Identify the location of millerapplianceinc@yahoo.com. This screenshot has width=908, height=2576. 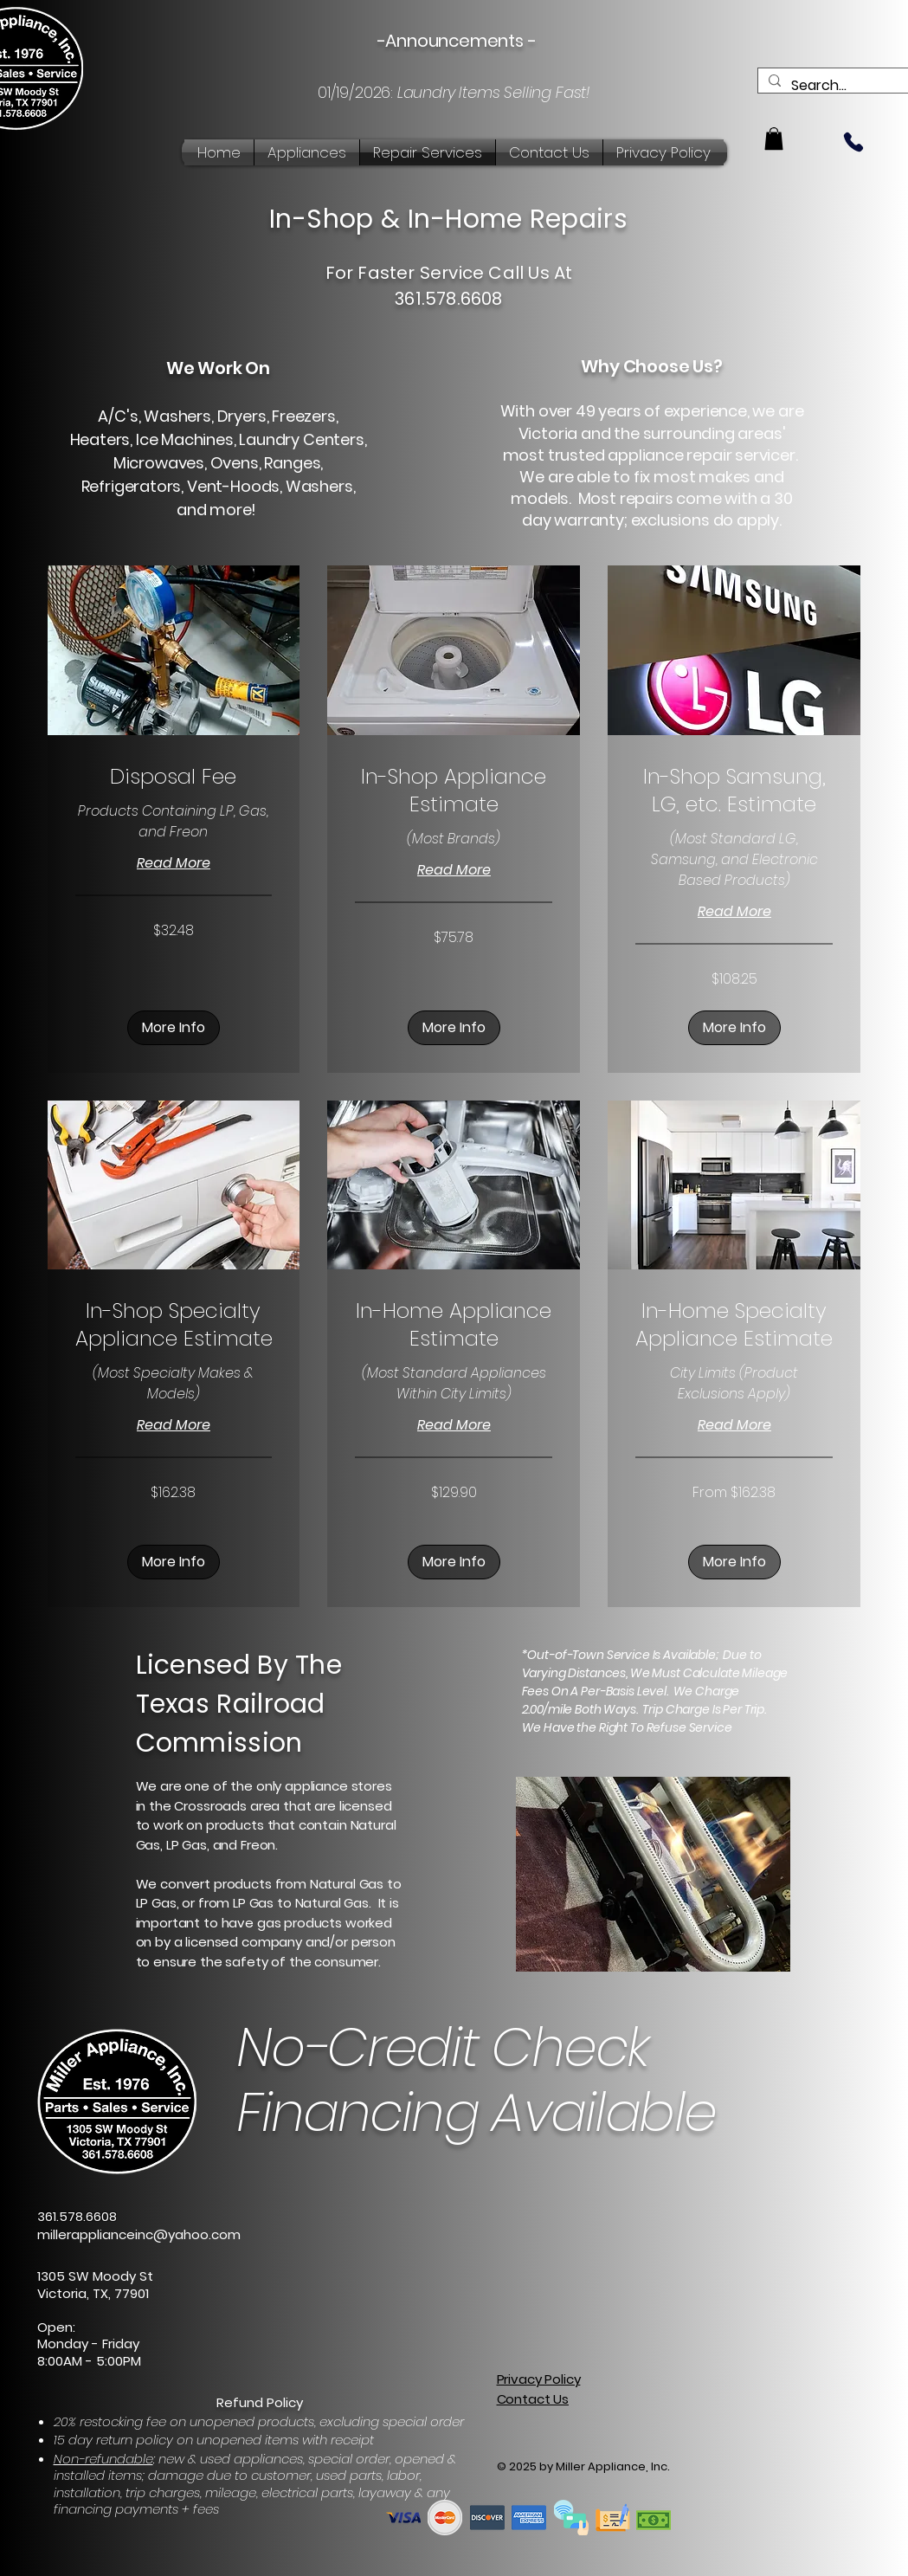
(139, 2234).